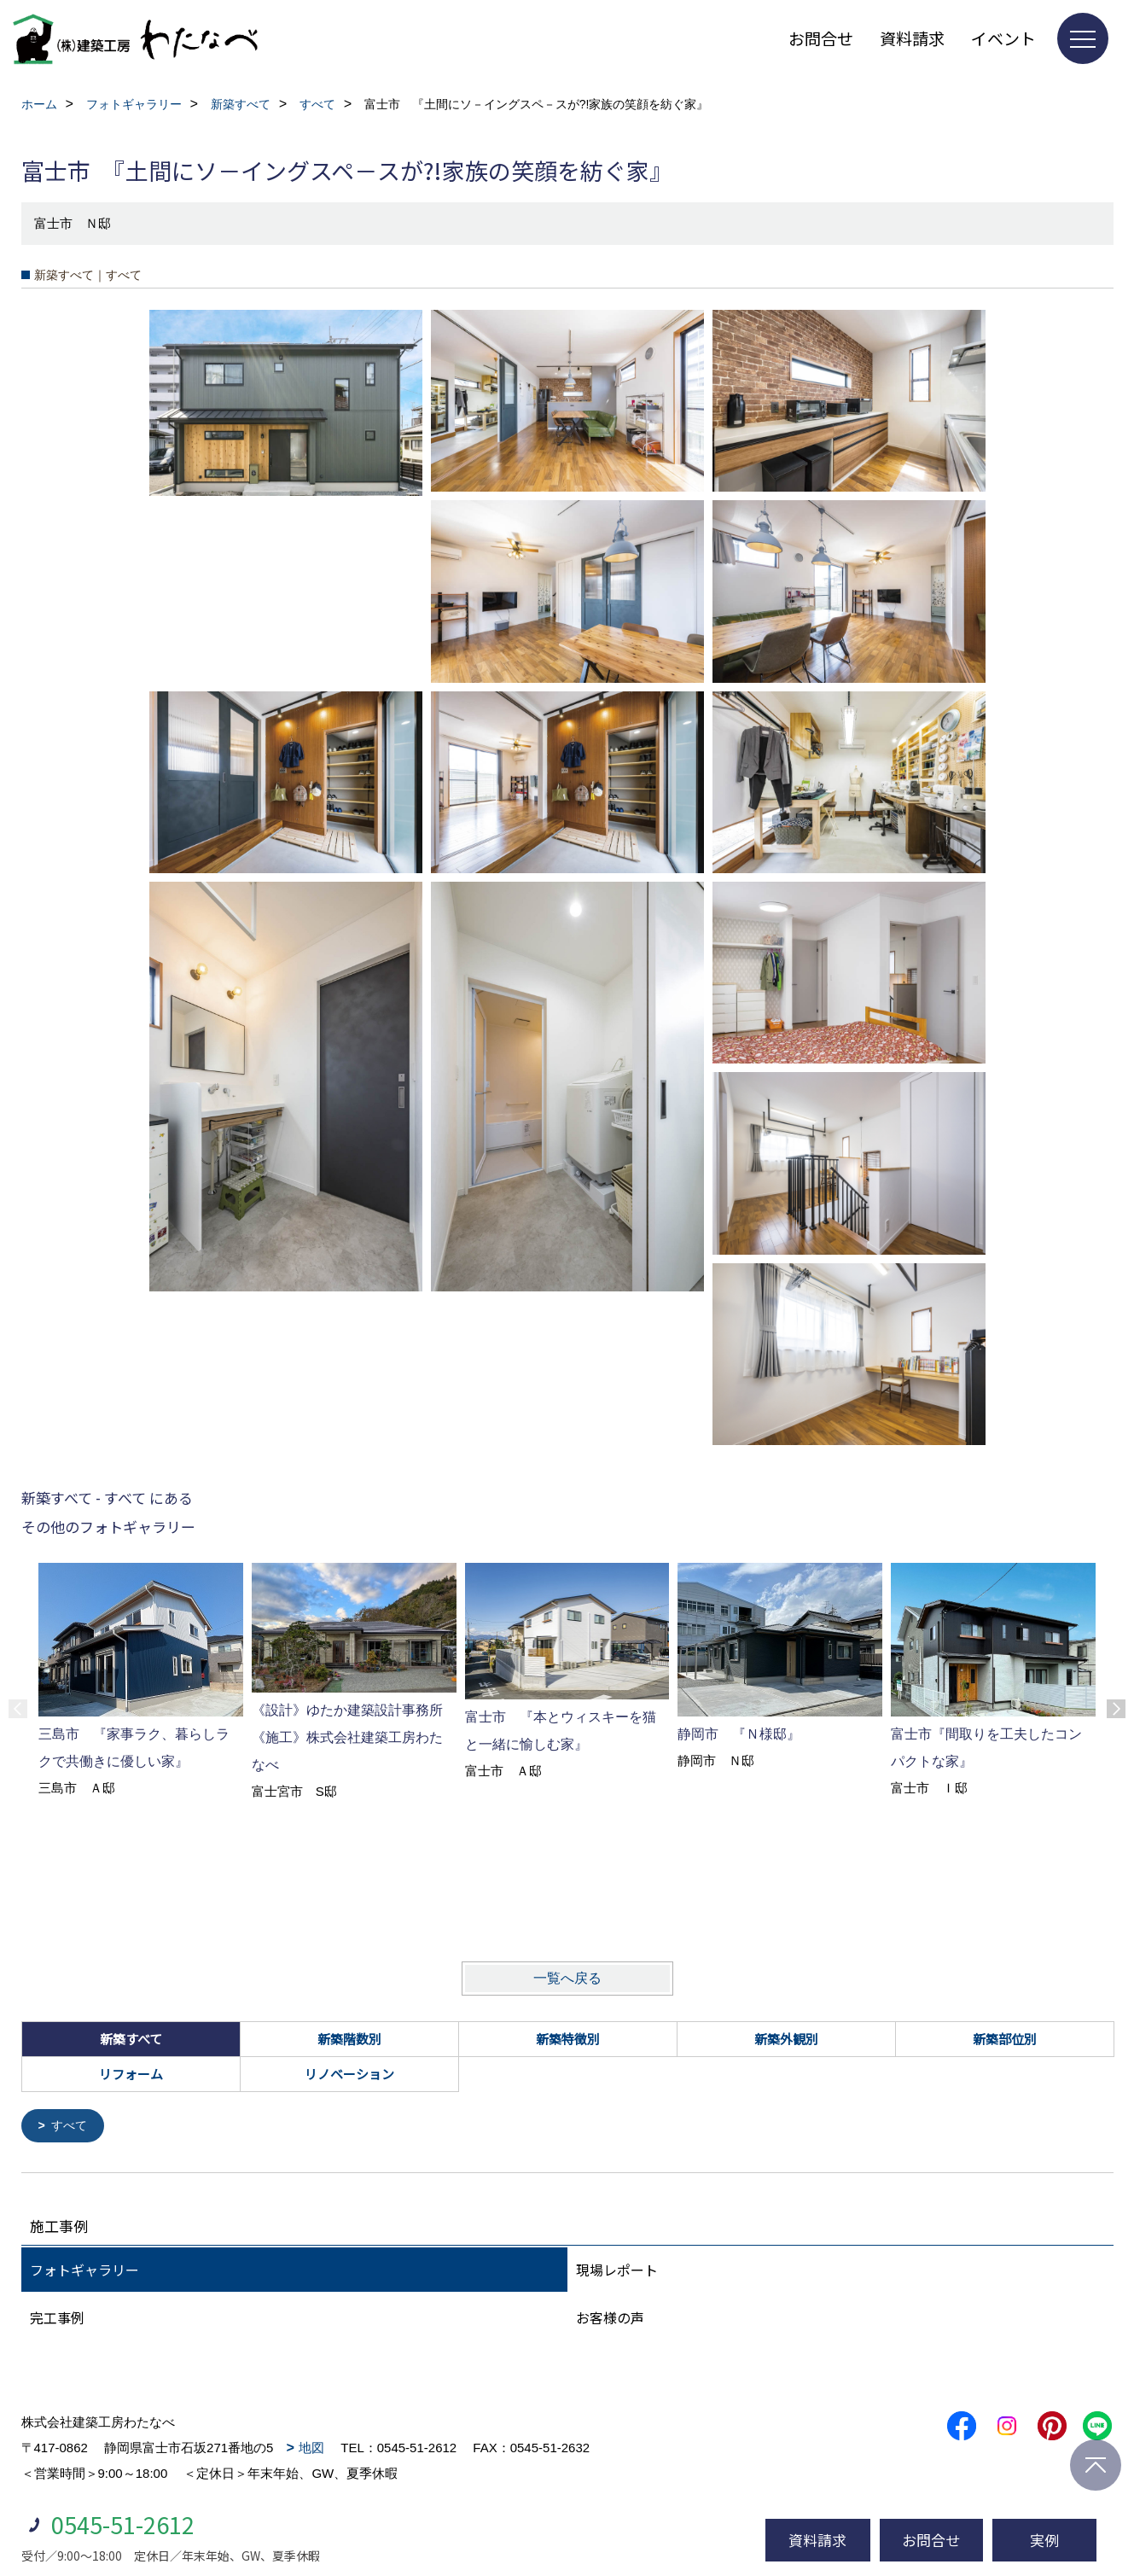 The width and height of the screenshot is (1134, 2576). Describe the element at coordinates (84, 2271) in the screenshot. I see `フォトギャラリー` at that location.